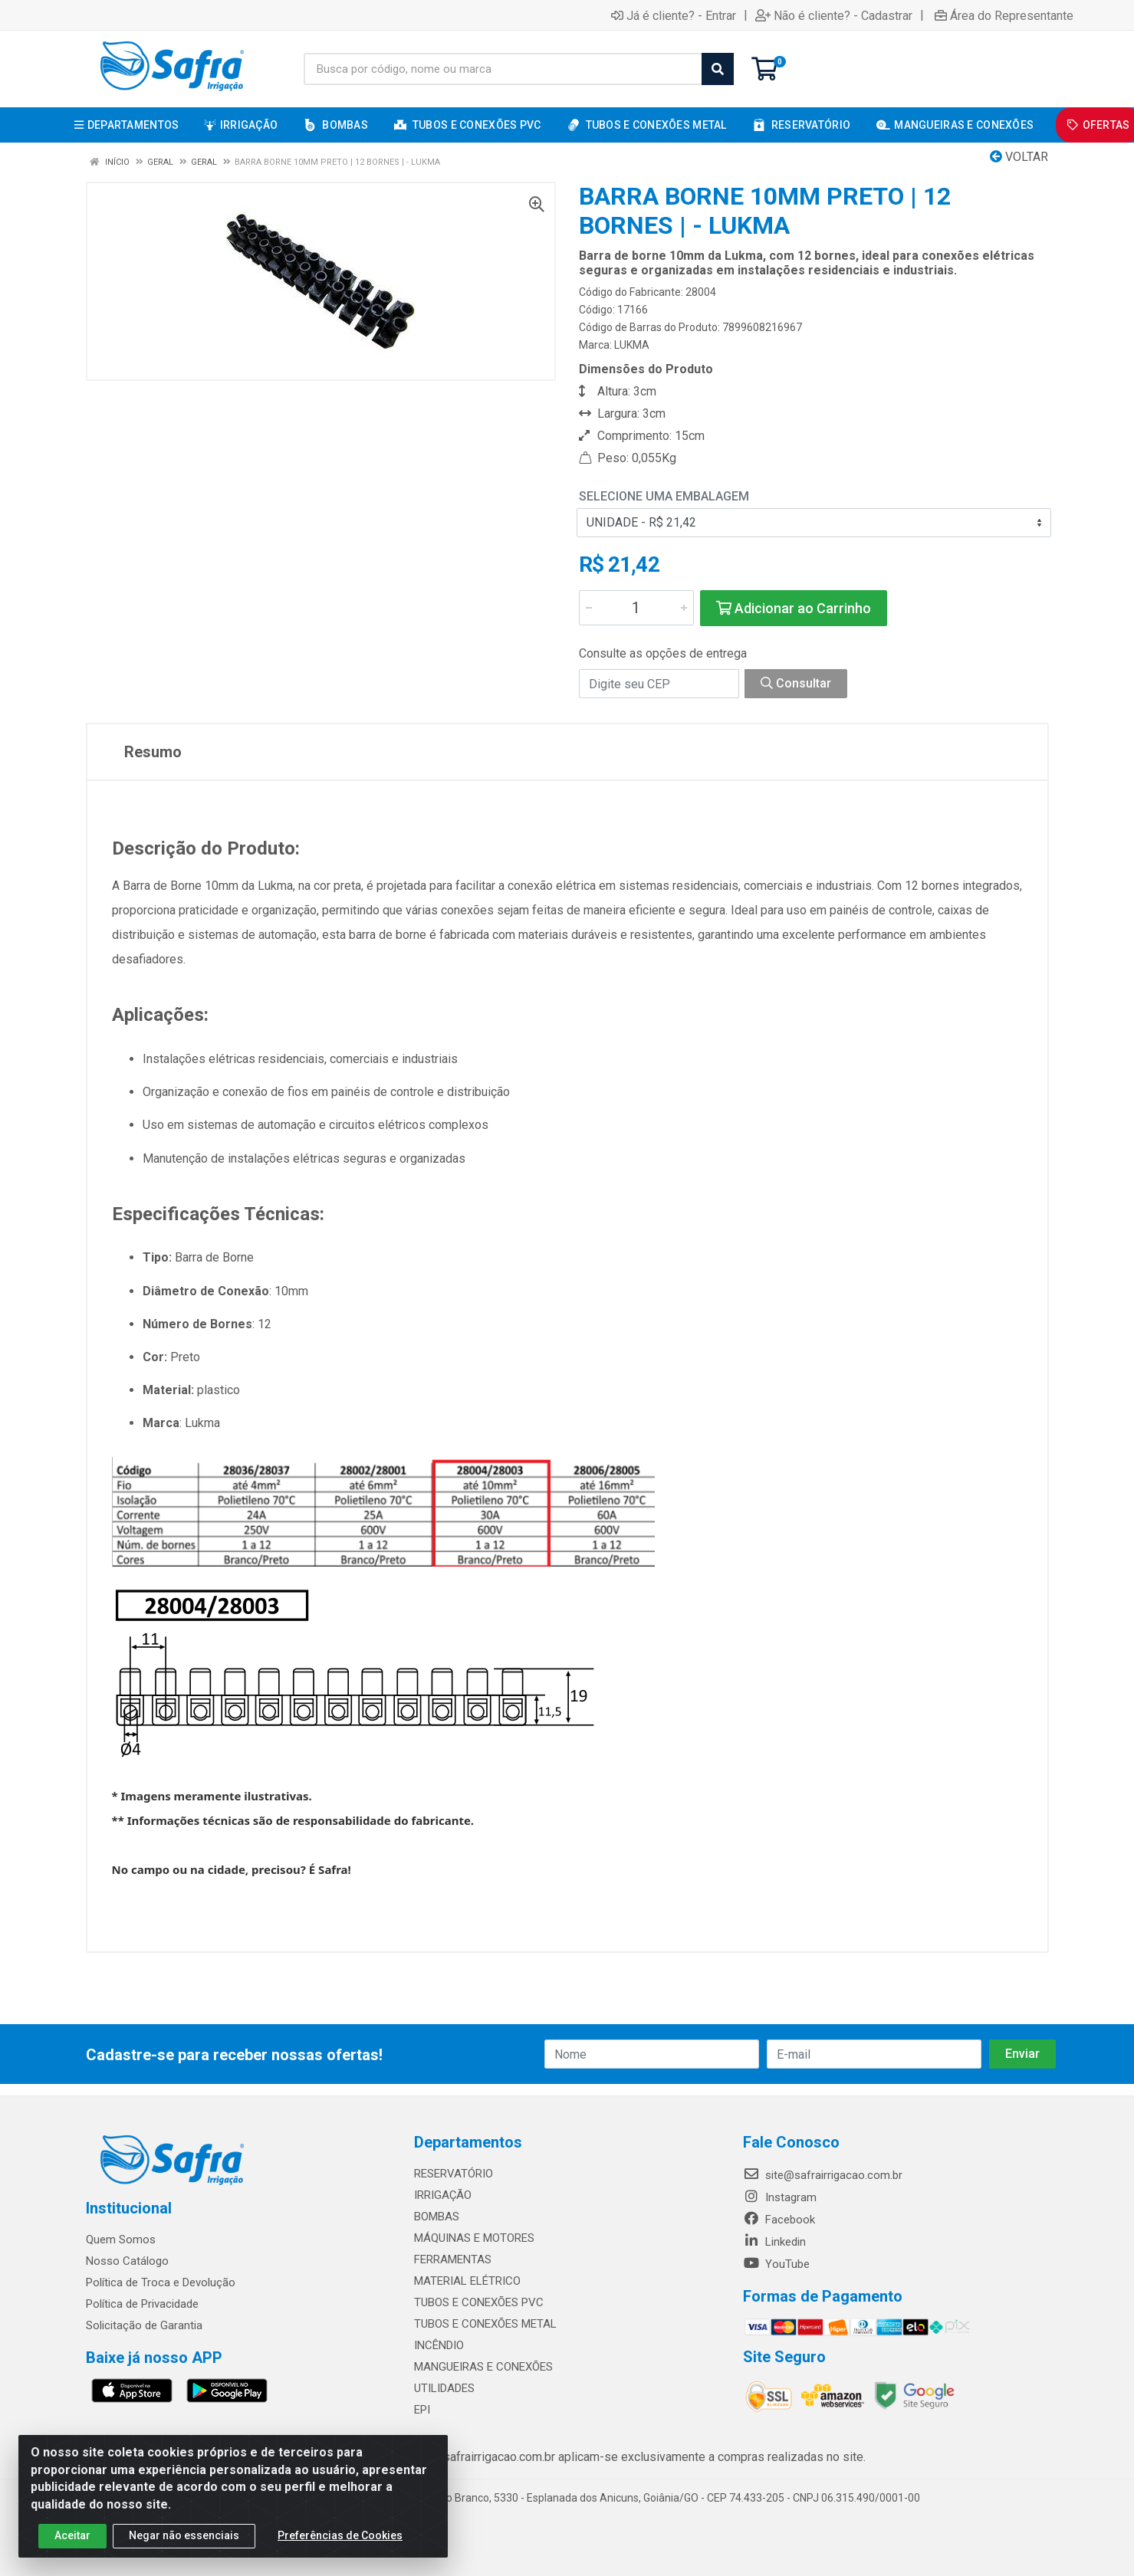 The height and width of the screenshot is (2576, 1134). What do you see at coordinates (121, 2239) in the screenshot?
I see `Quem Somos` at bounding box center [121, 2239].